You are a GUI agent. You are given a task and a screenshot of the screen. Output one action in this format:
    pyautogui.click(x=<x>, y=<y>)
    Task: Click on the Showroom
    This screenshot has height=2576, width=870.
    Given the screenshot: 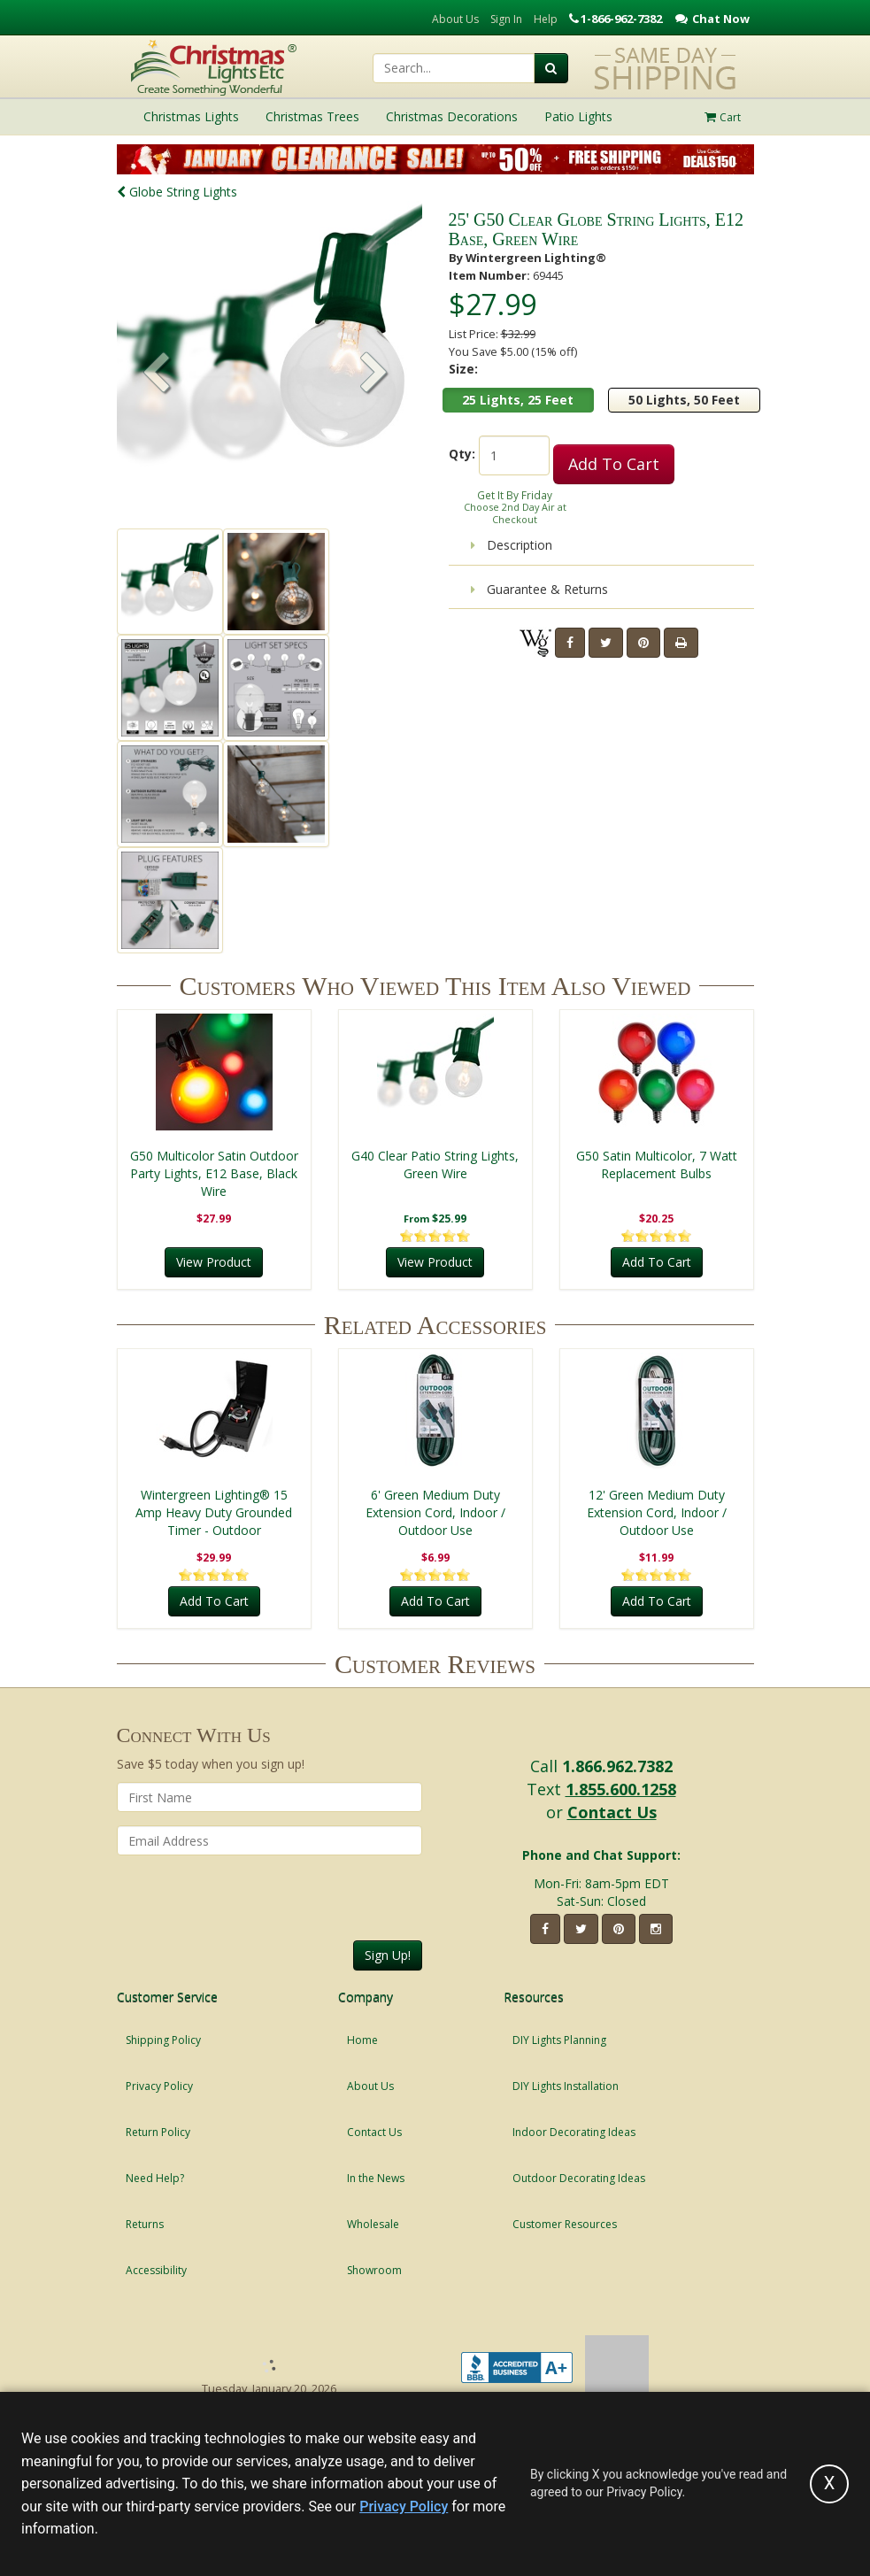 What is the action you would take?
    pyautogui.click(x=374, y=2270)
    